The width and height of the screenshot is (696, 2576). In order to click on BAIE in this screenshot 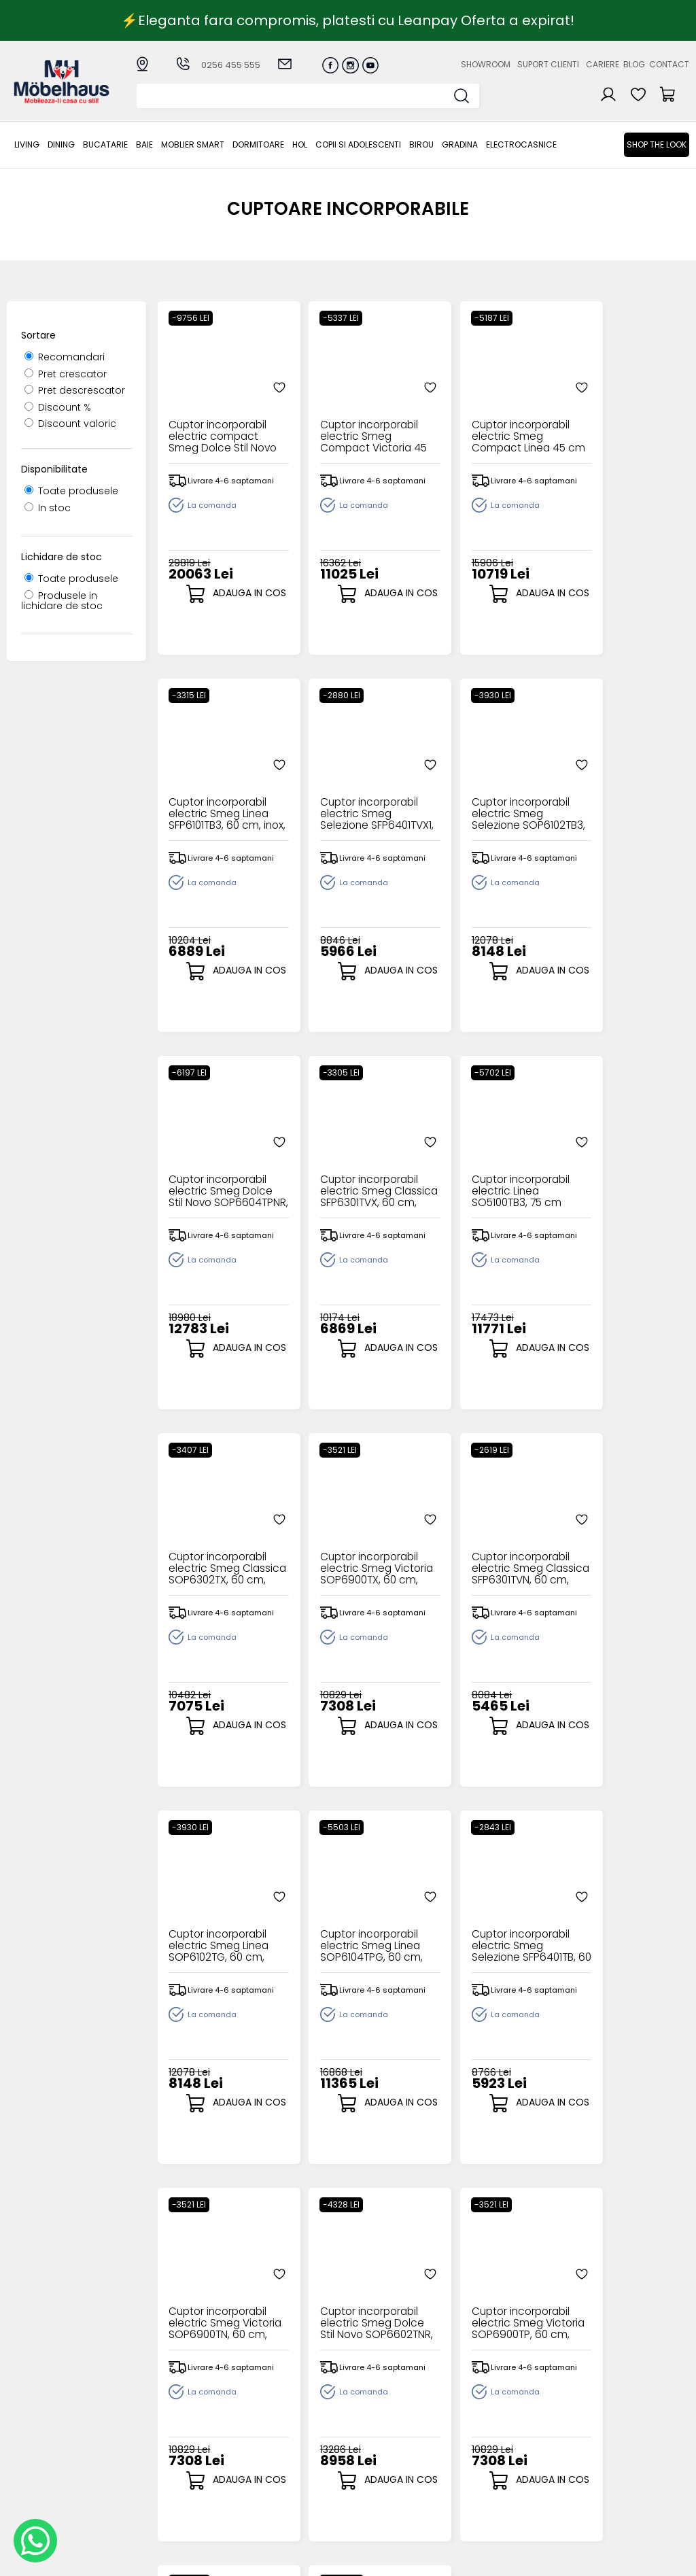, I will do `click(144, 144)`.